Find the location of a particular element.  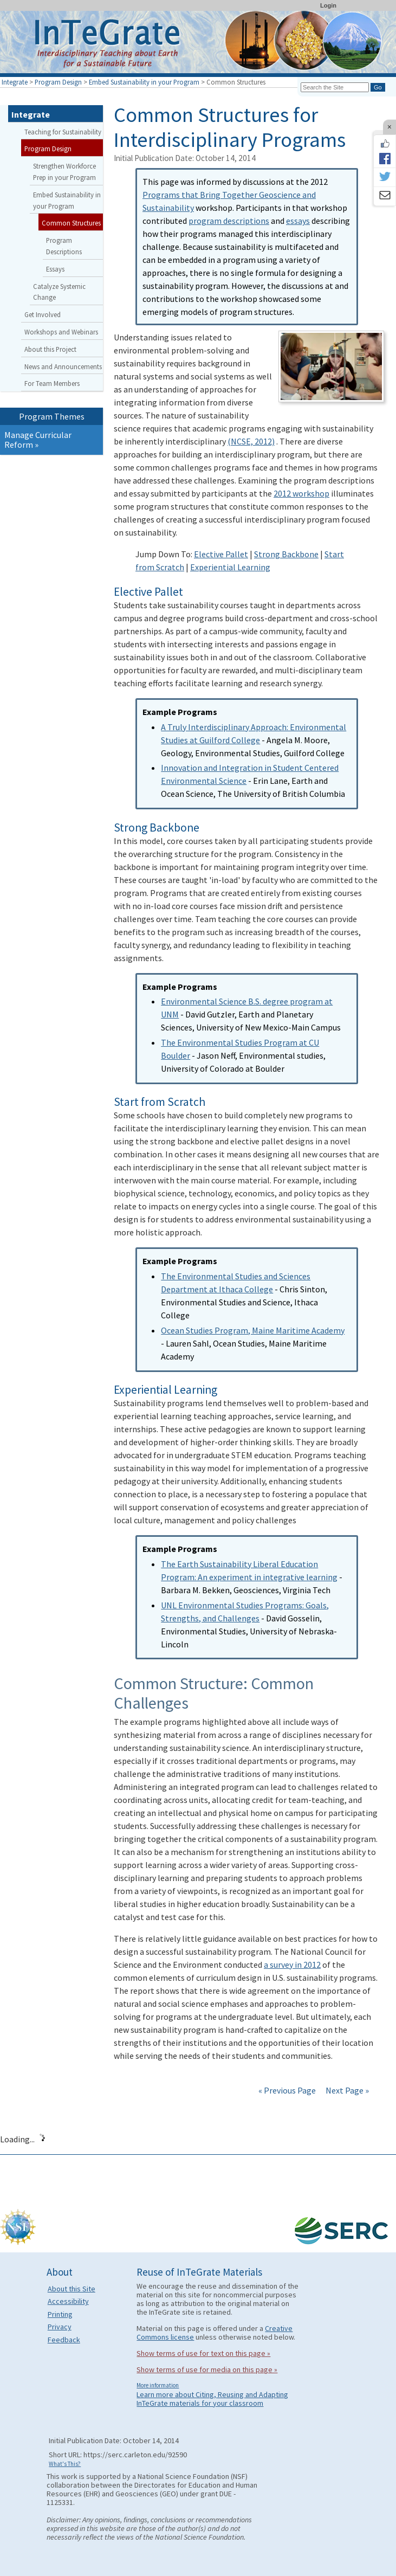

Accessibility is located at coordinates (68, 2301).